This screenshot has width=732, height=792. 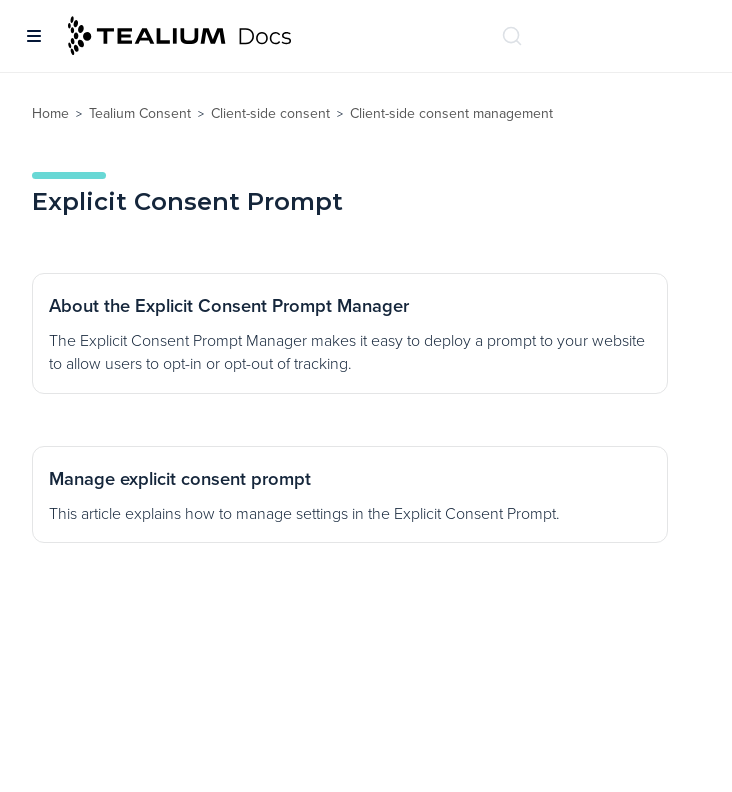 I want to click on Home, so click(x=50, y=113).